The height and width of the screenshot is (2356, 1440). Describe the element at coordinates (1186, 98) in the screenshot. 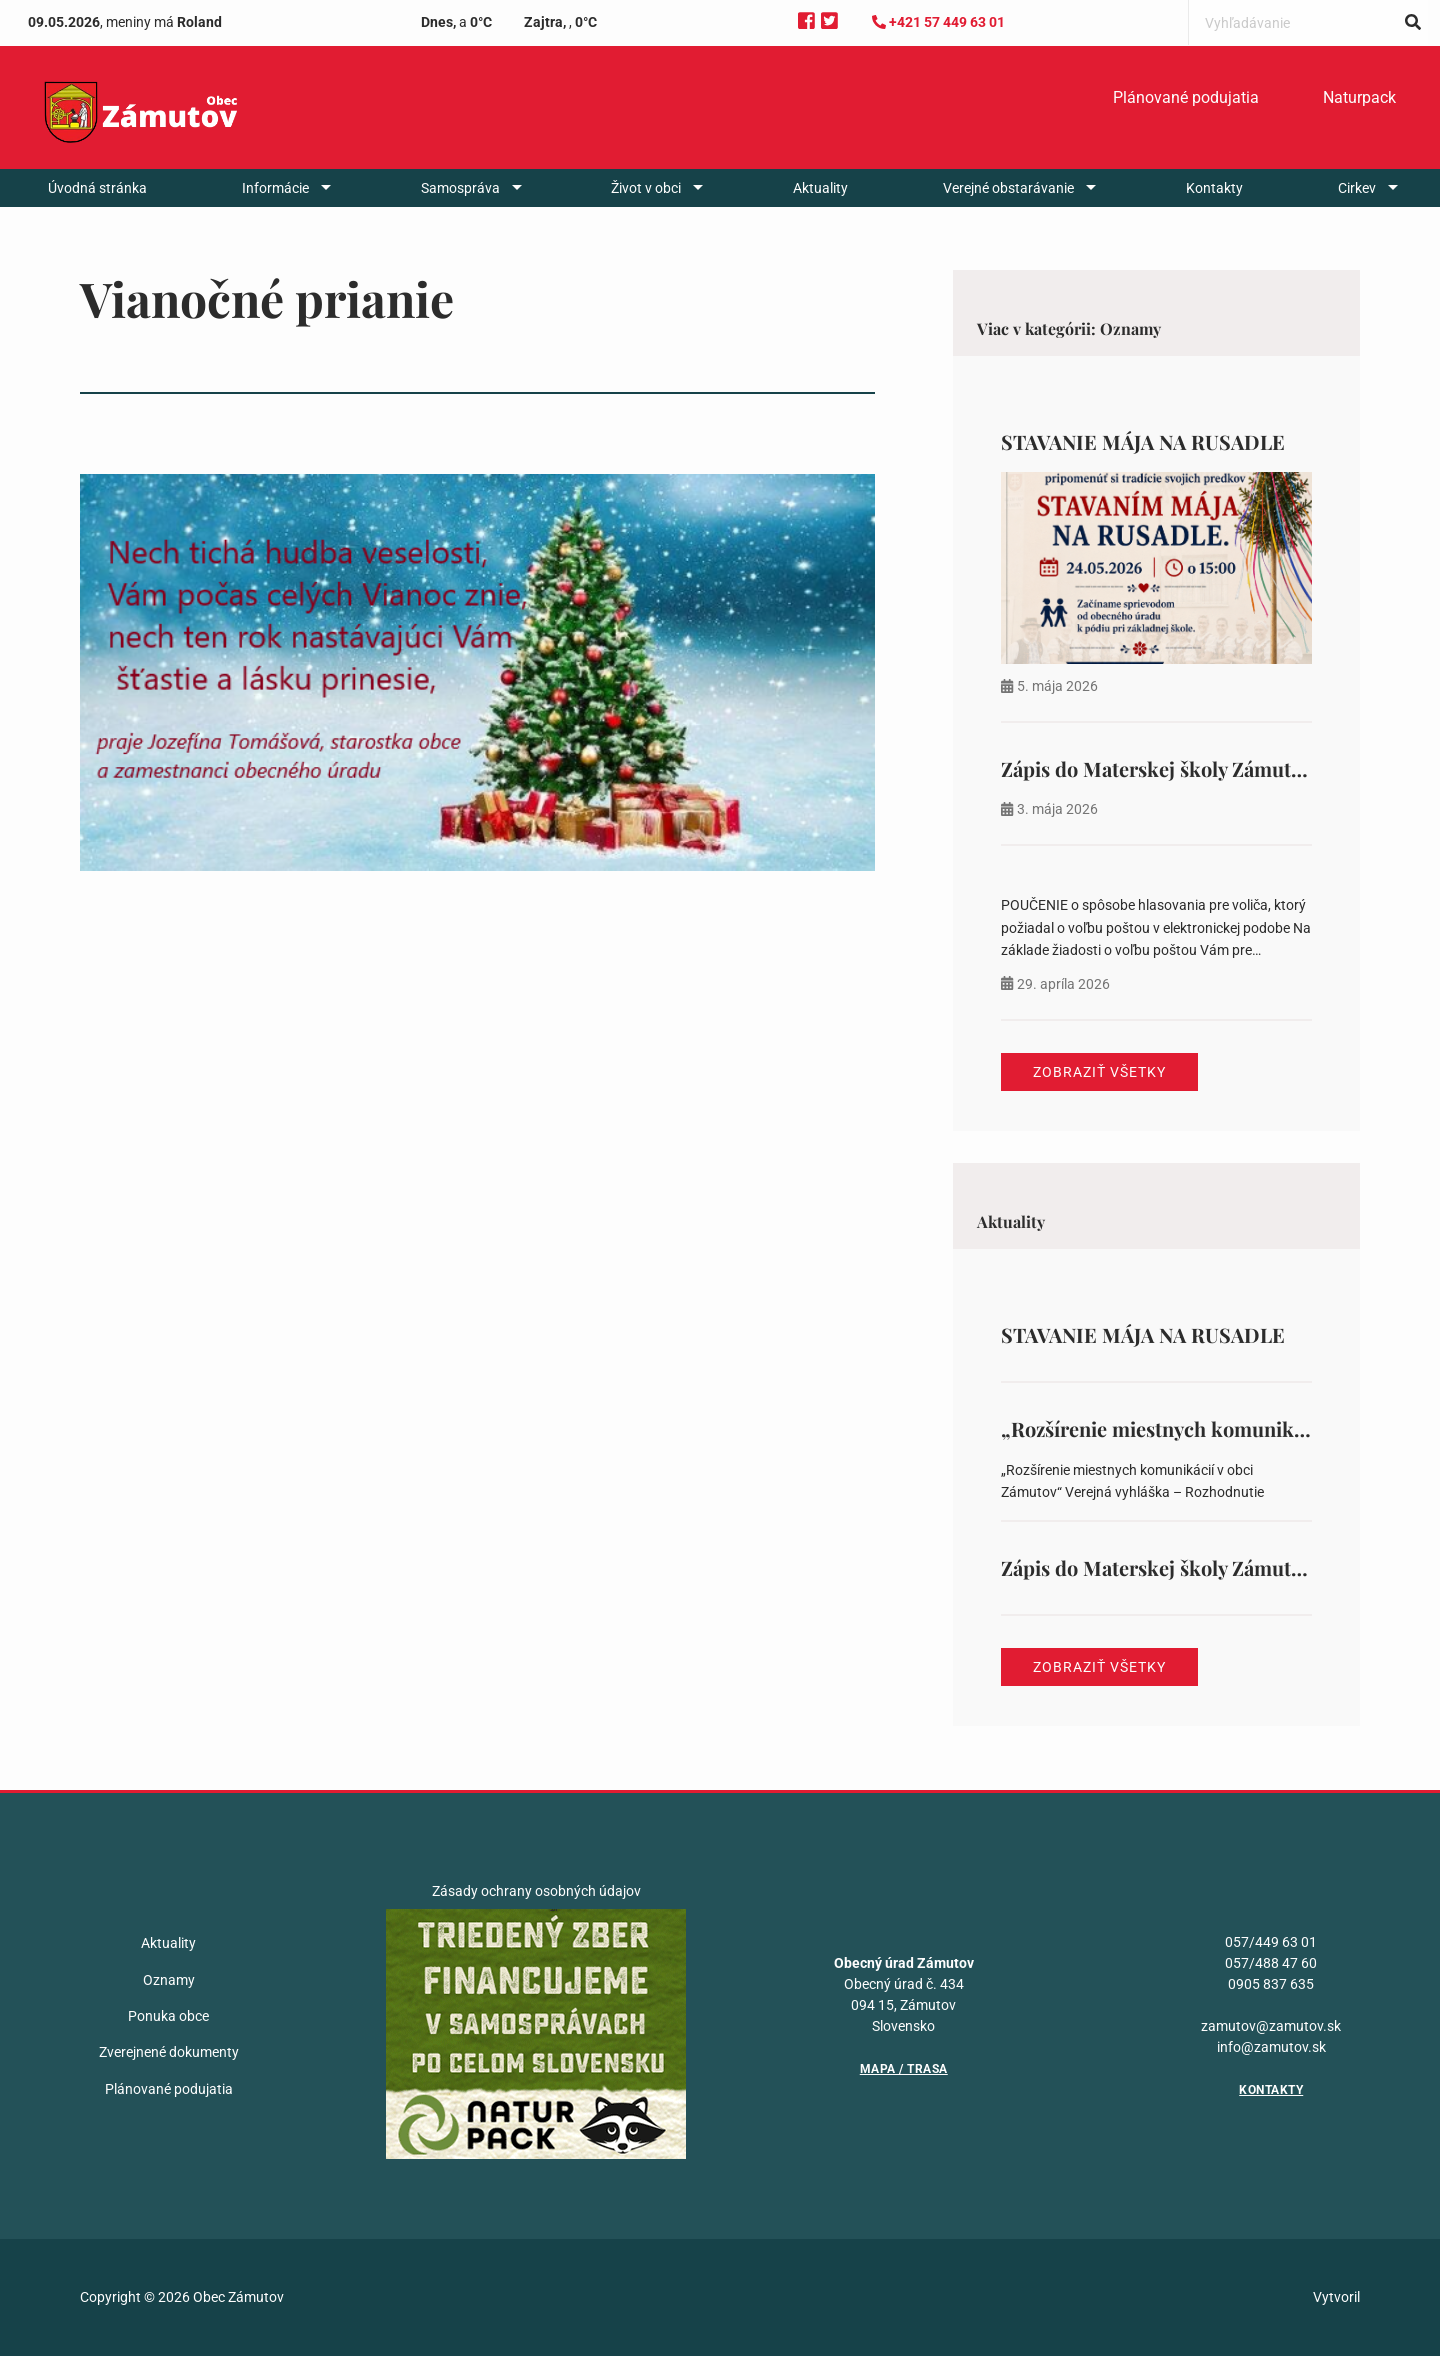

I see `[menuitem]` at that location.